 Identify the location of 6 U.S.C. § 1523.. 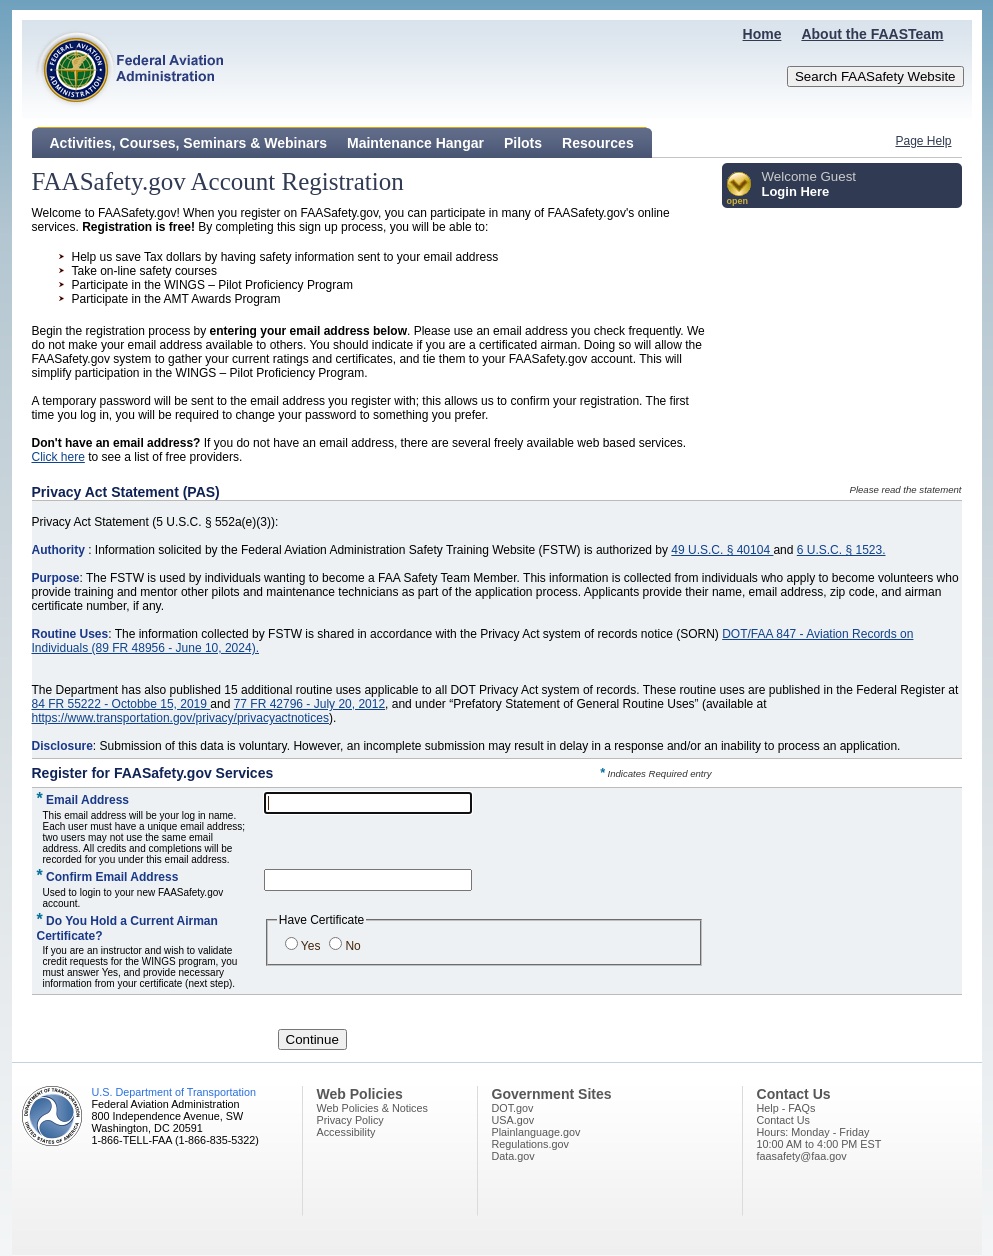
(841, 550).